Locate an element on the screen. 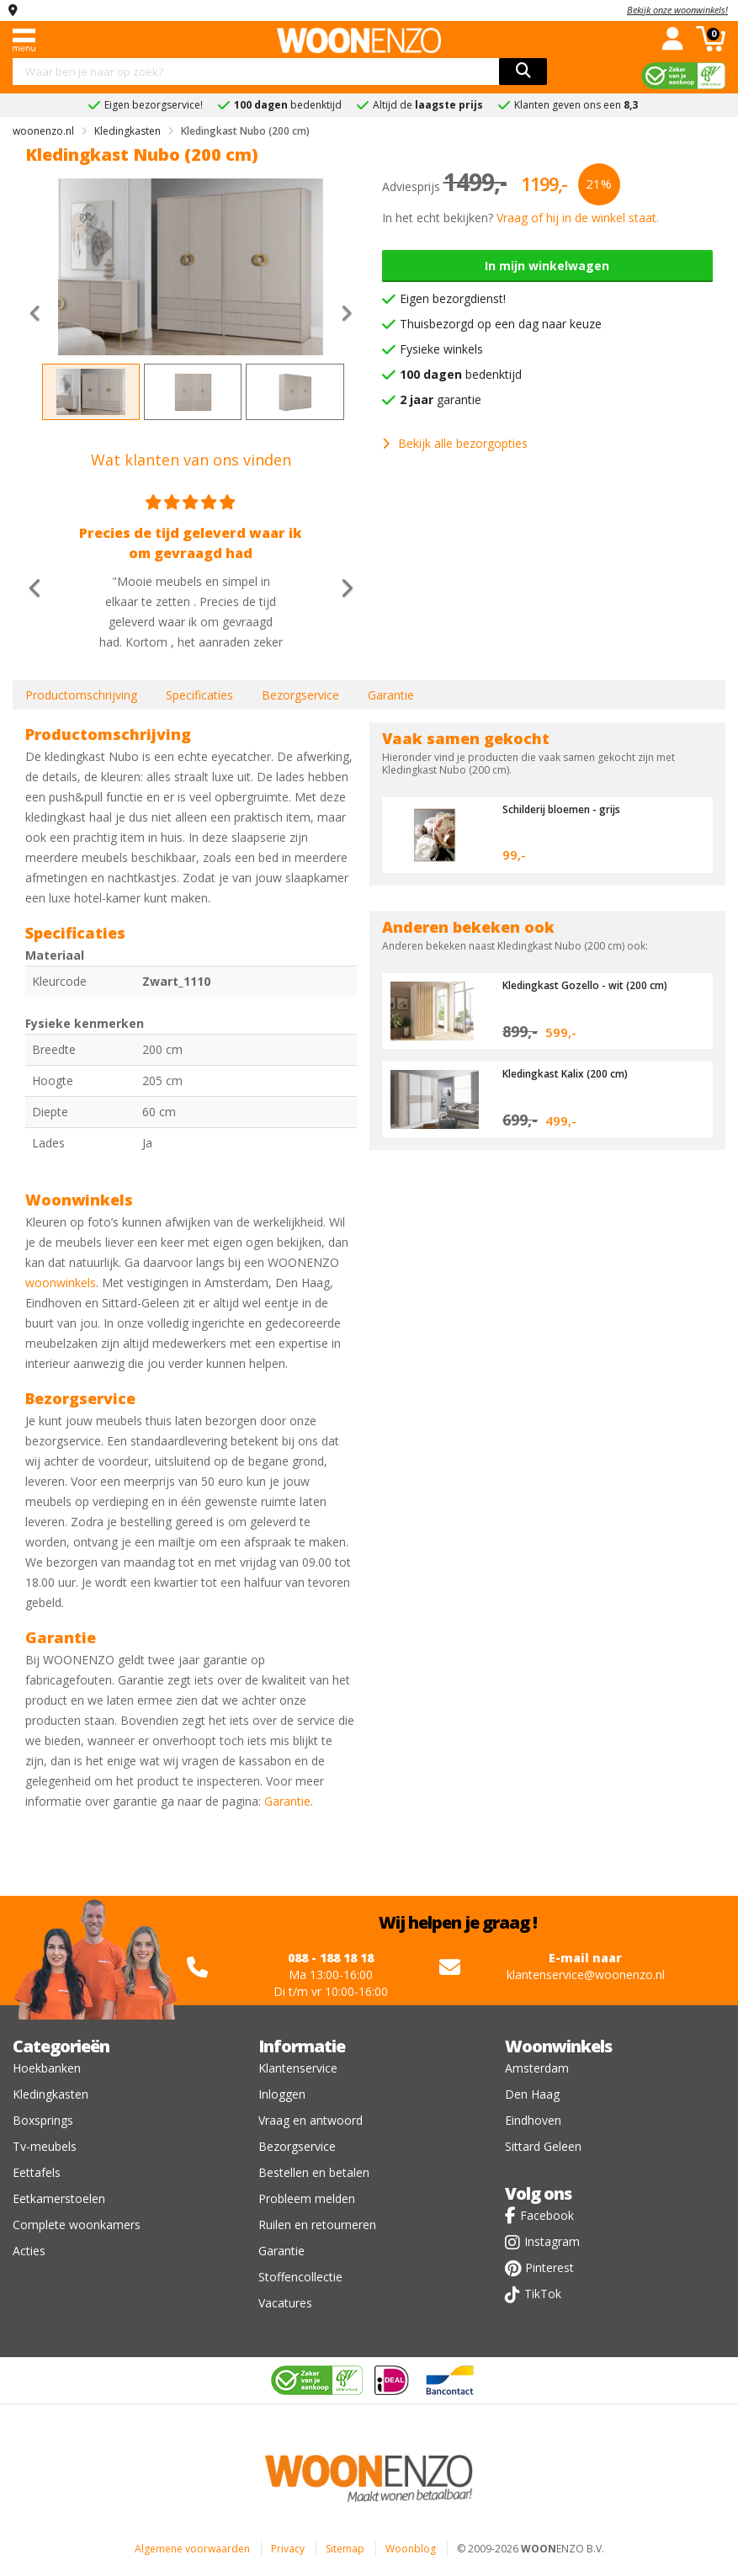  Sitemap is located at coordinates (345, 2548).